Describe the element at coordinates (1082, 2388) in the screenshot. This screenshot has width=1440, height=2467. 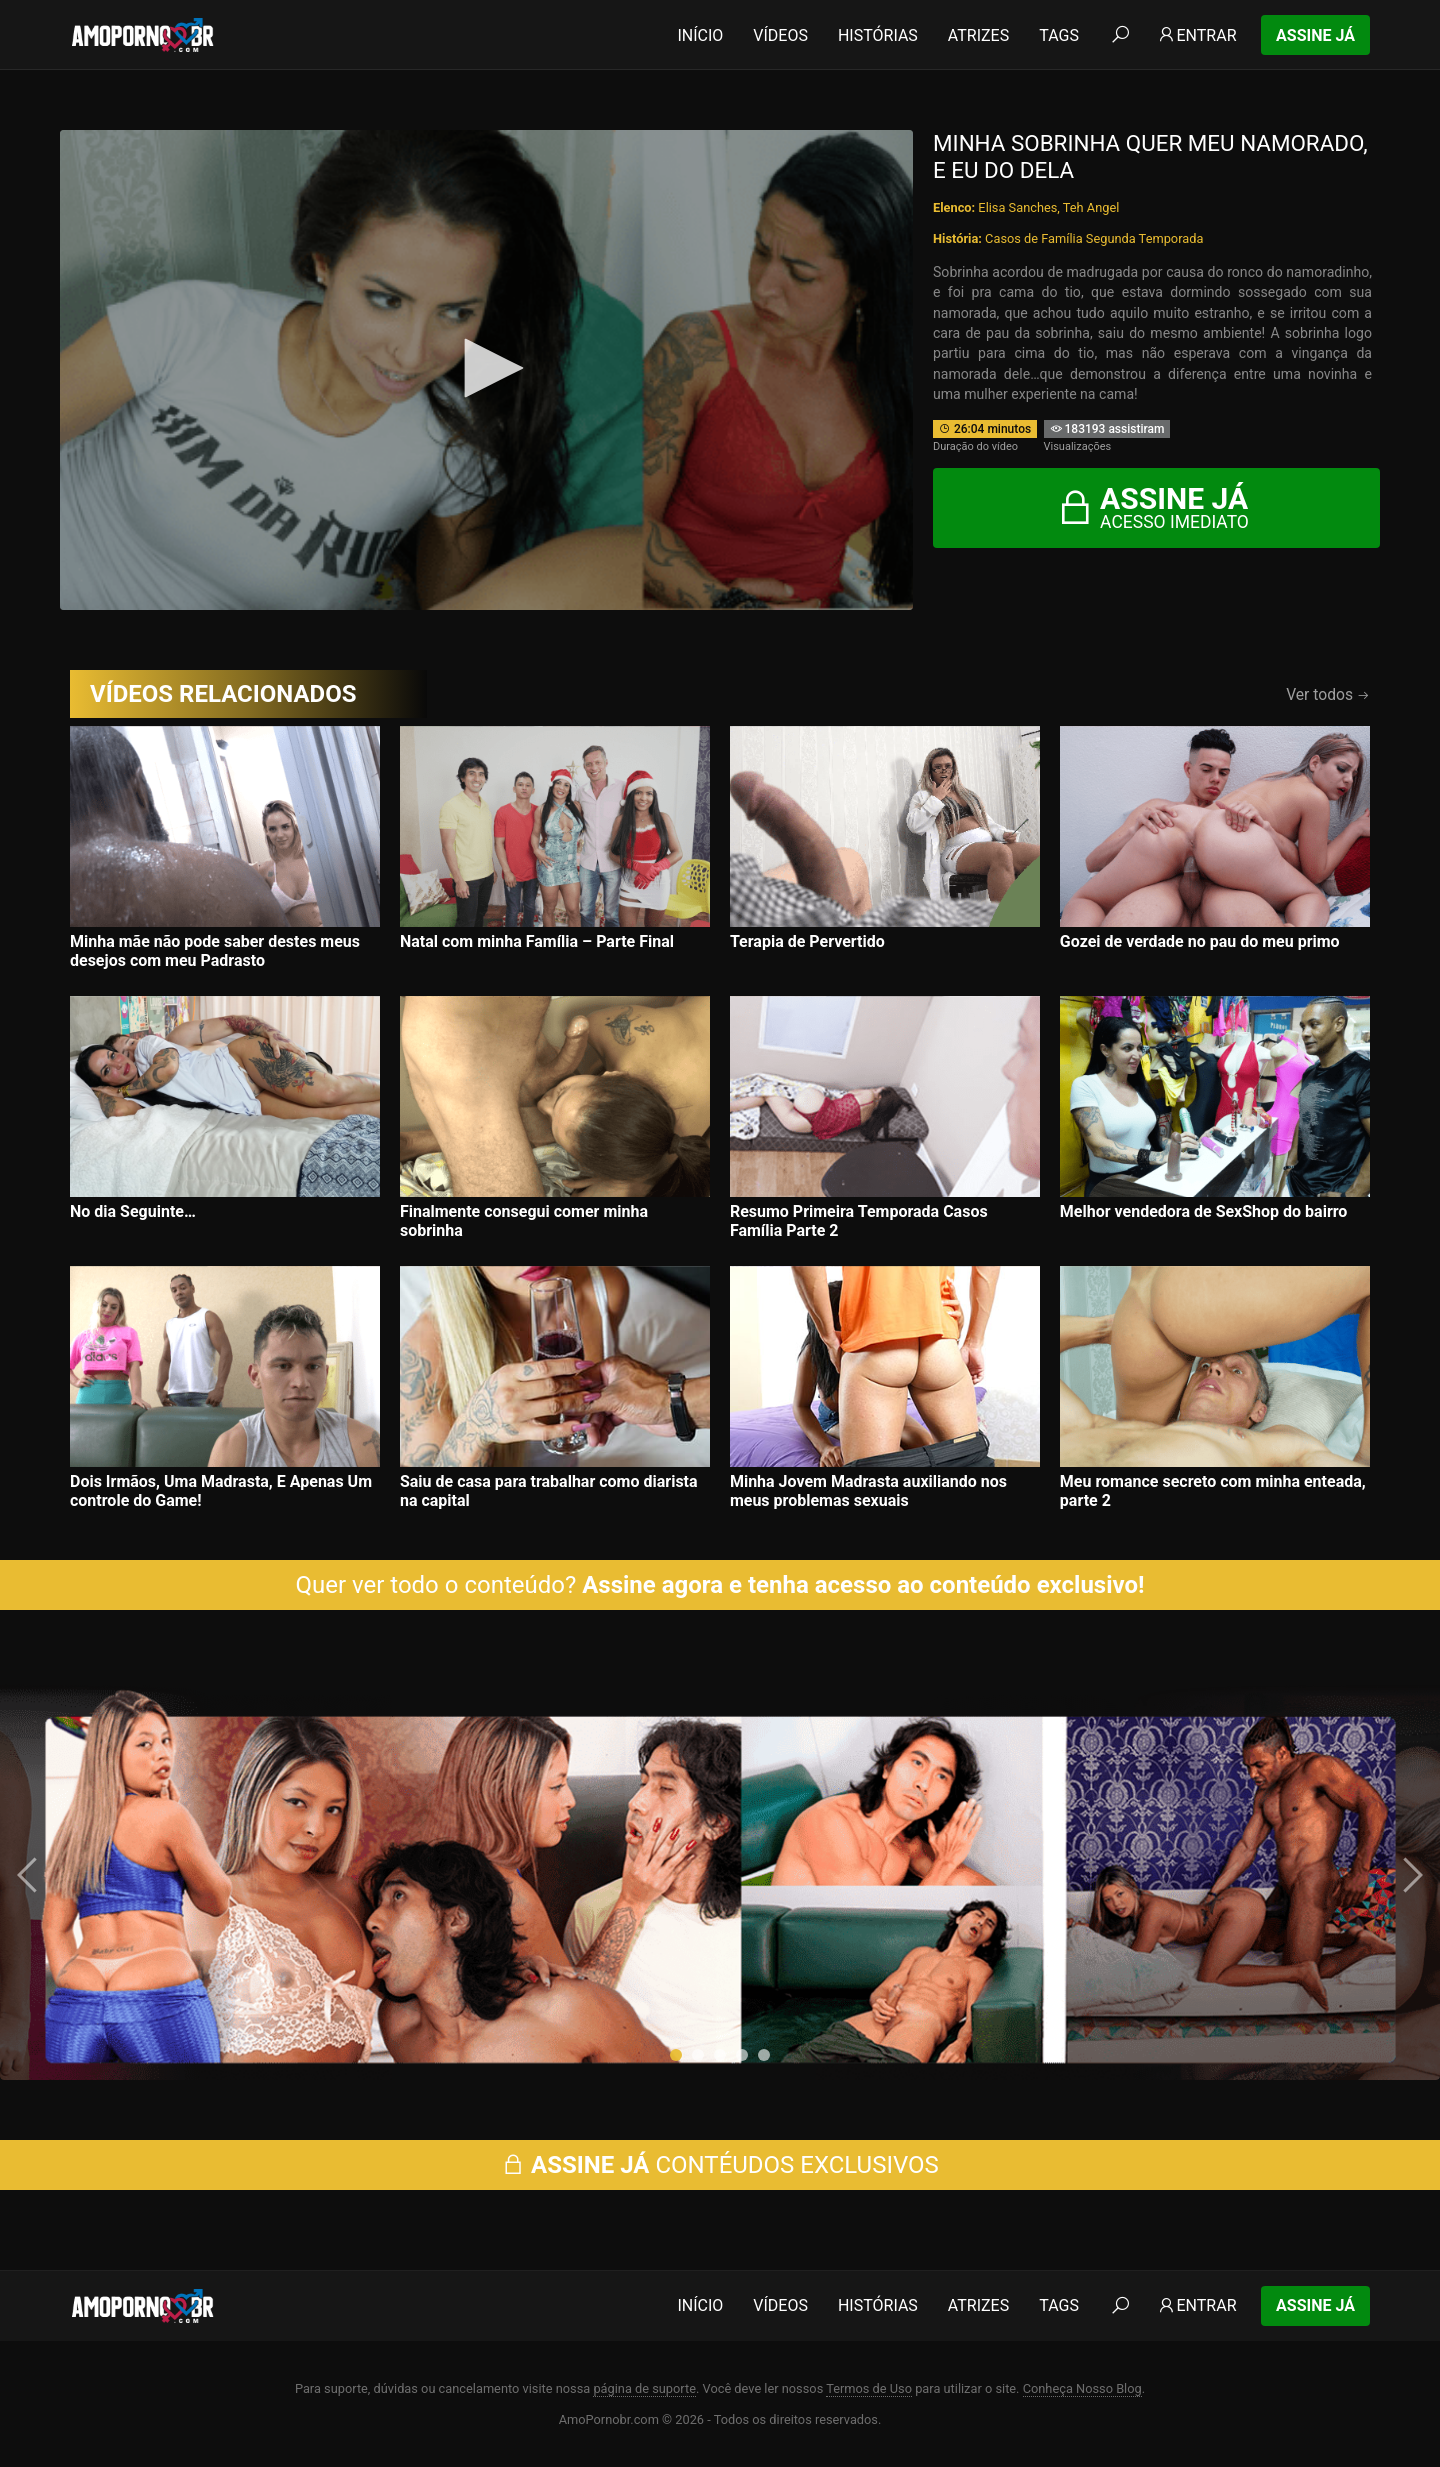
I see `Conheça Nosso Blog` at that location.